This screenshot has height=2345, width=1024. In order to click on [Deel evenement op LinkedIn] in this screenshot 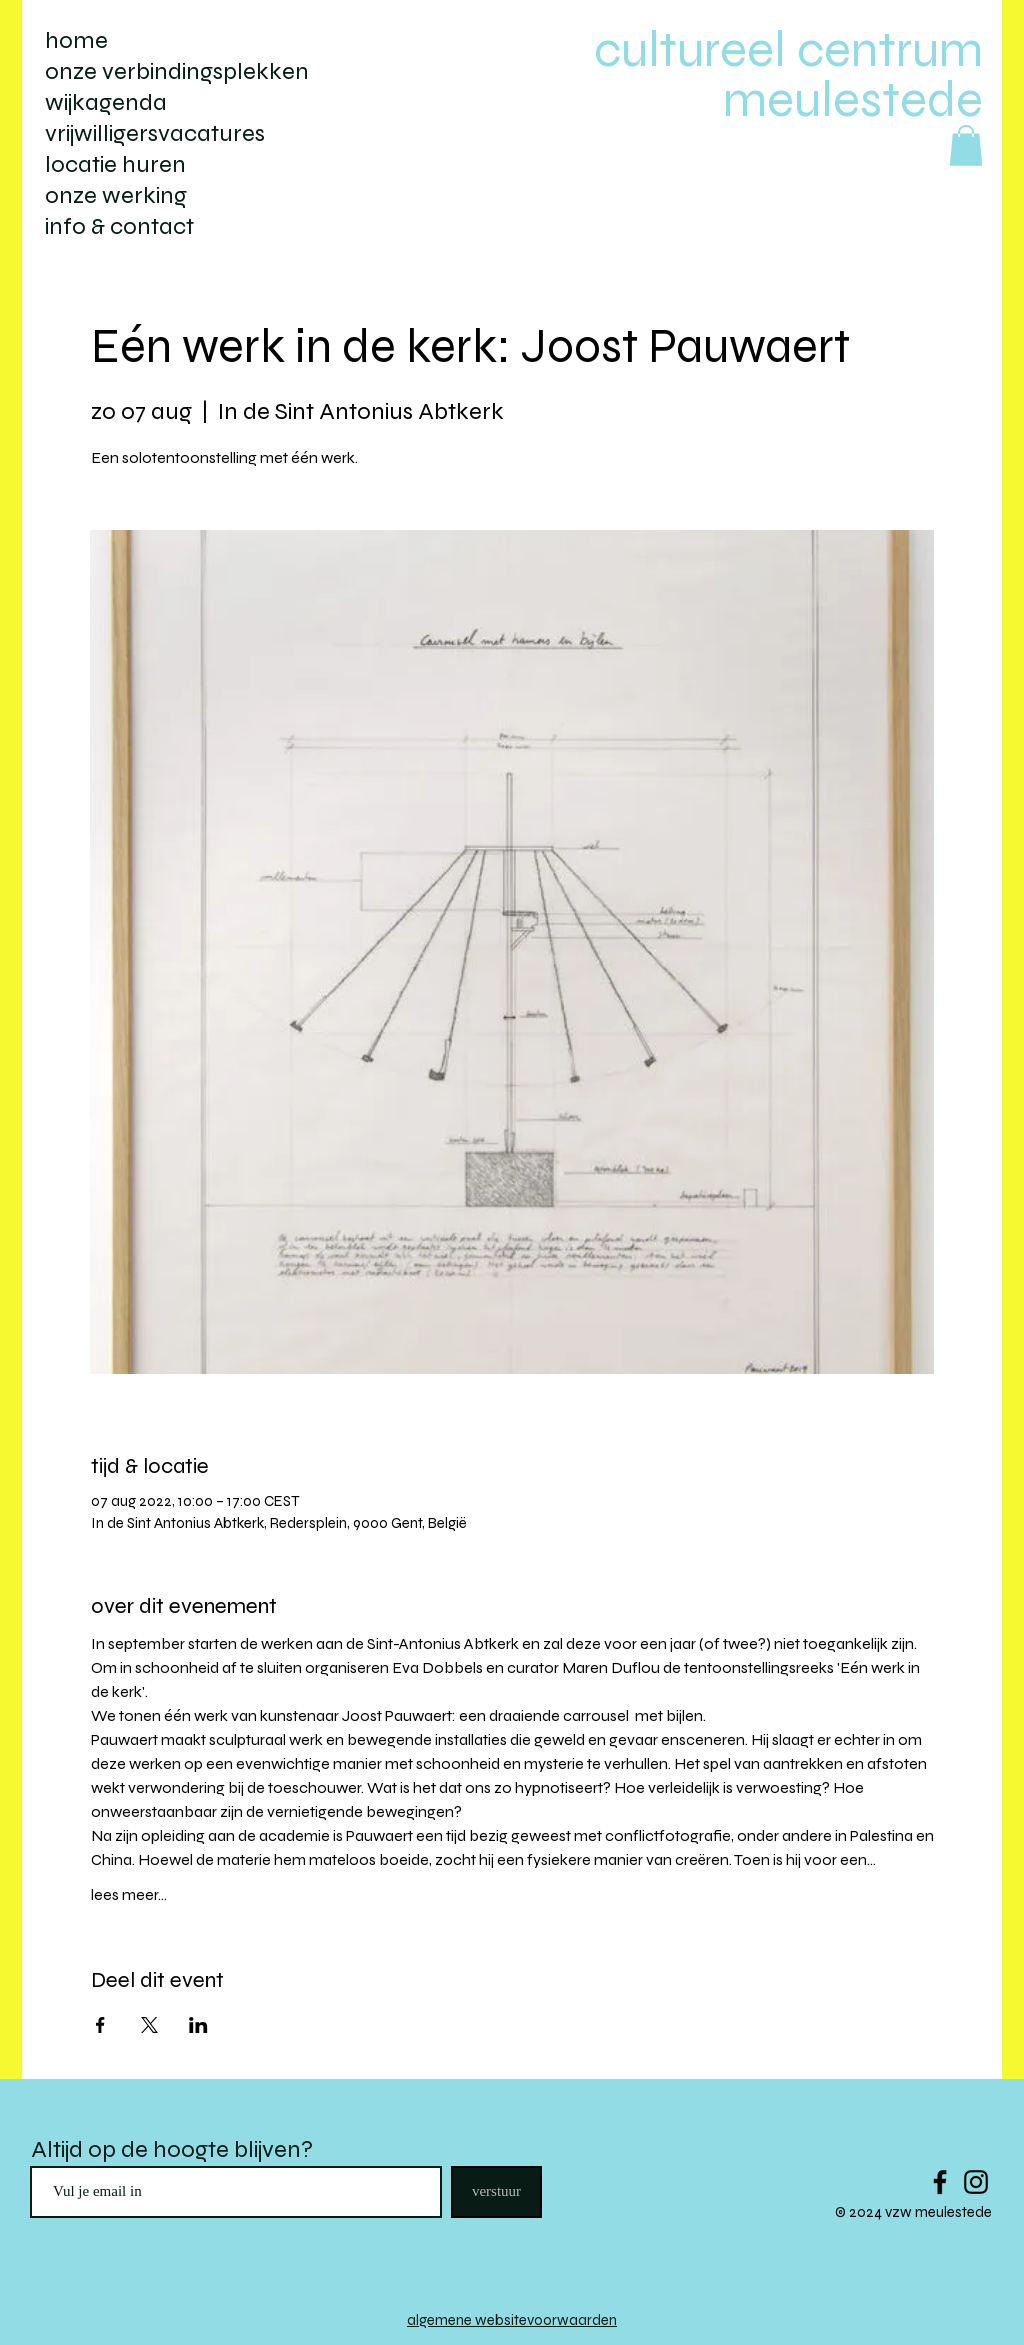, I will do `click(198, 2025)`.